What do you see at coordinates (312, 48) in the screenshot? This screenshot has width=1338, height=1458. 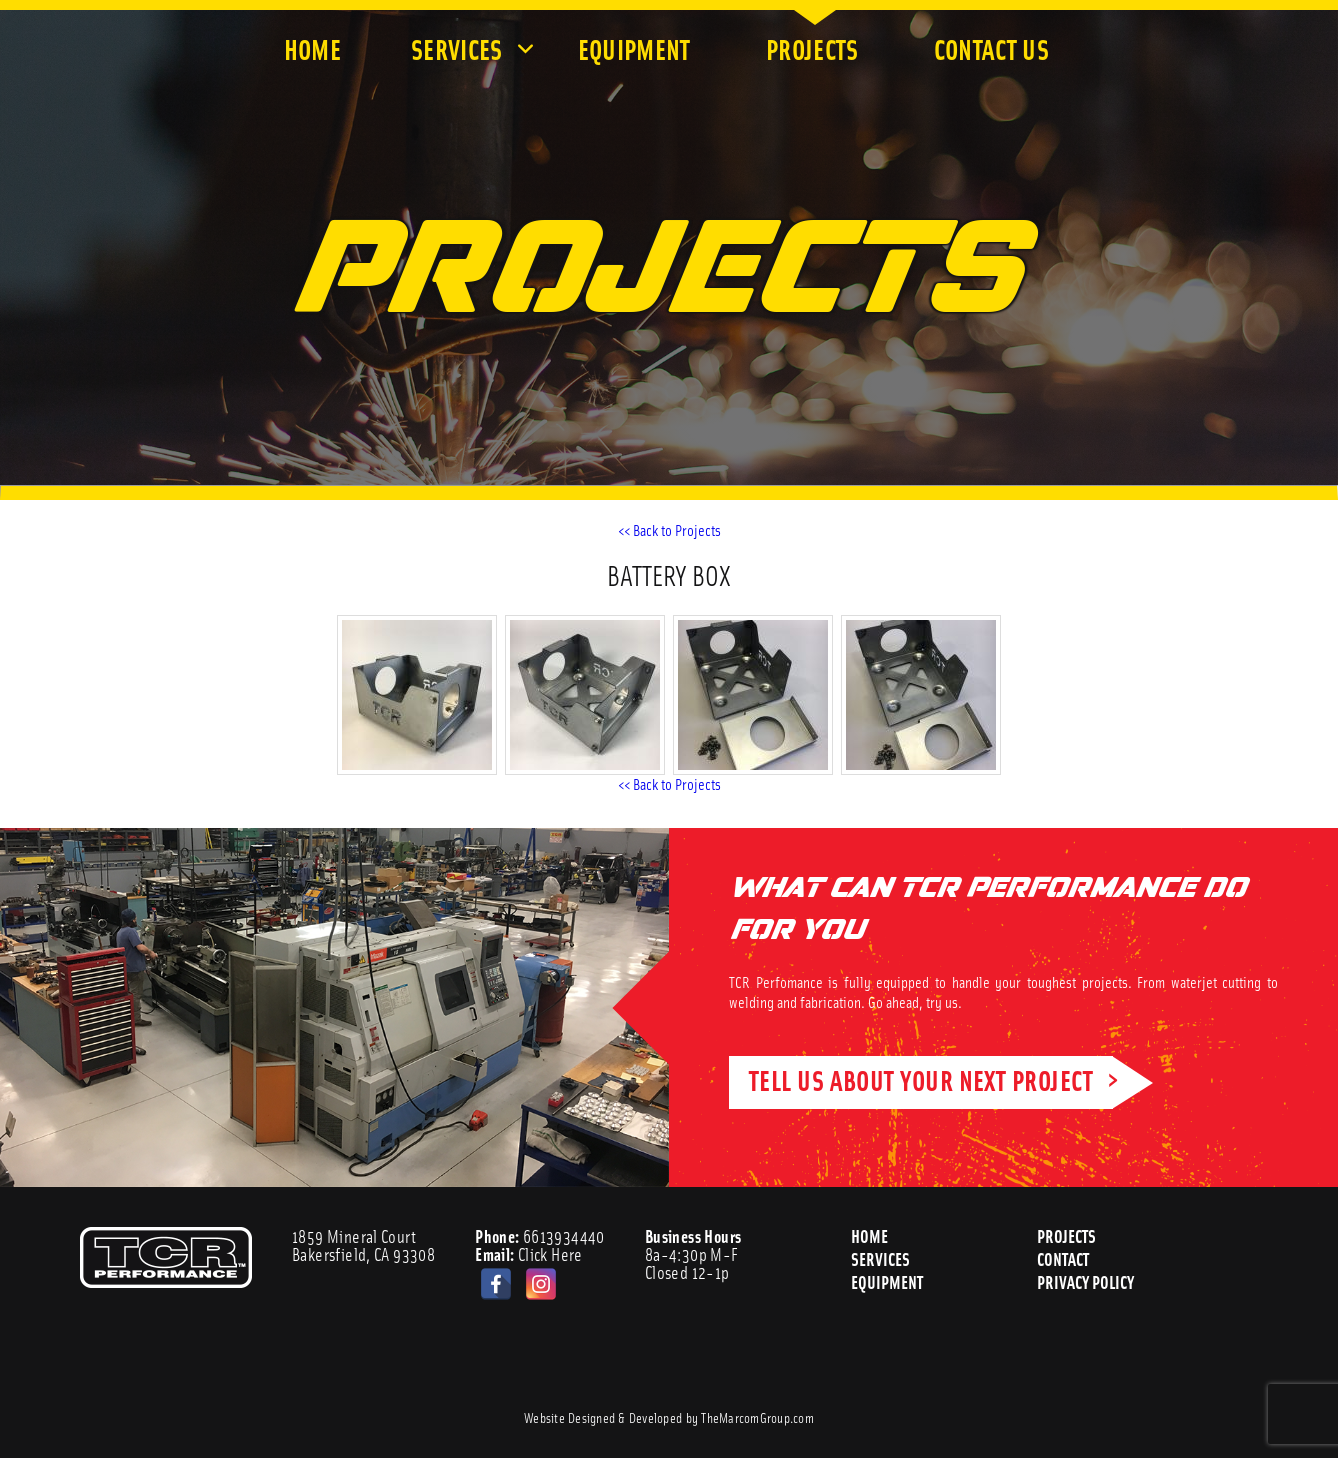 I see `Home` at bounding box center [312, 48].